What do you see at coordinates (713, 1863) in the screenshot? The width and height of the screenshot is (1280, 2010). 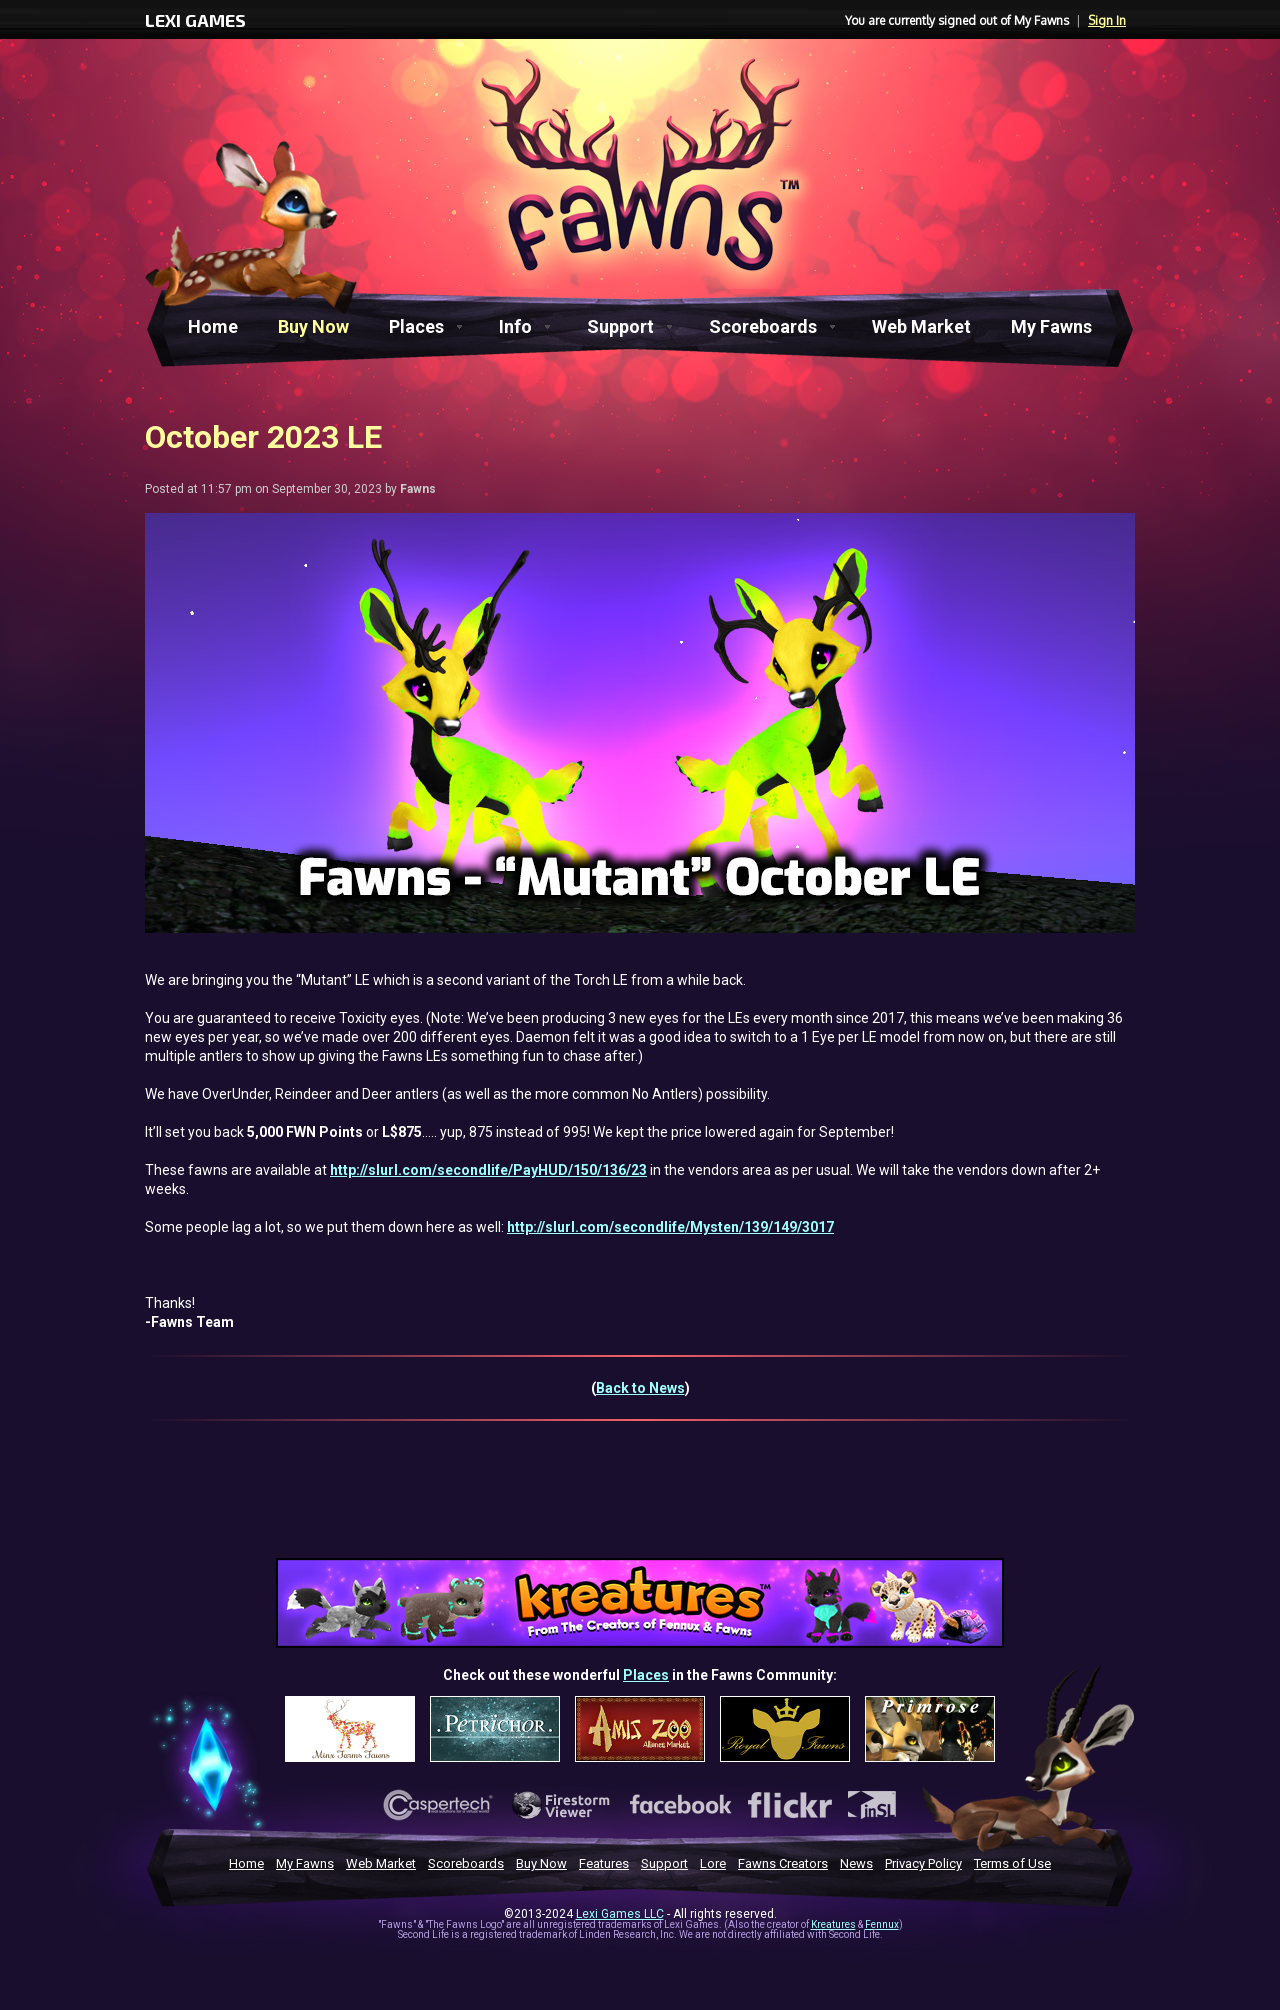 I see `Lore` at bounding box center [713, 1863].